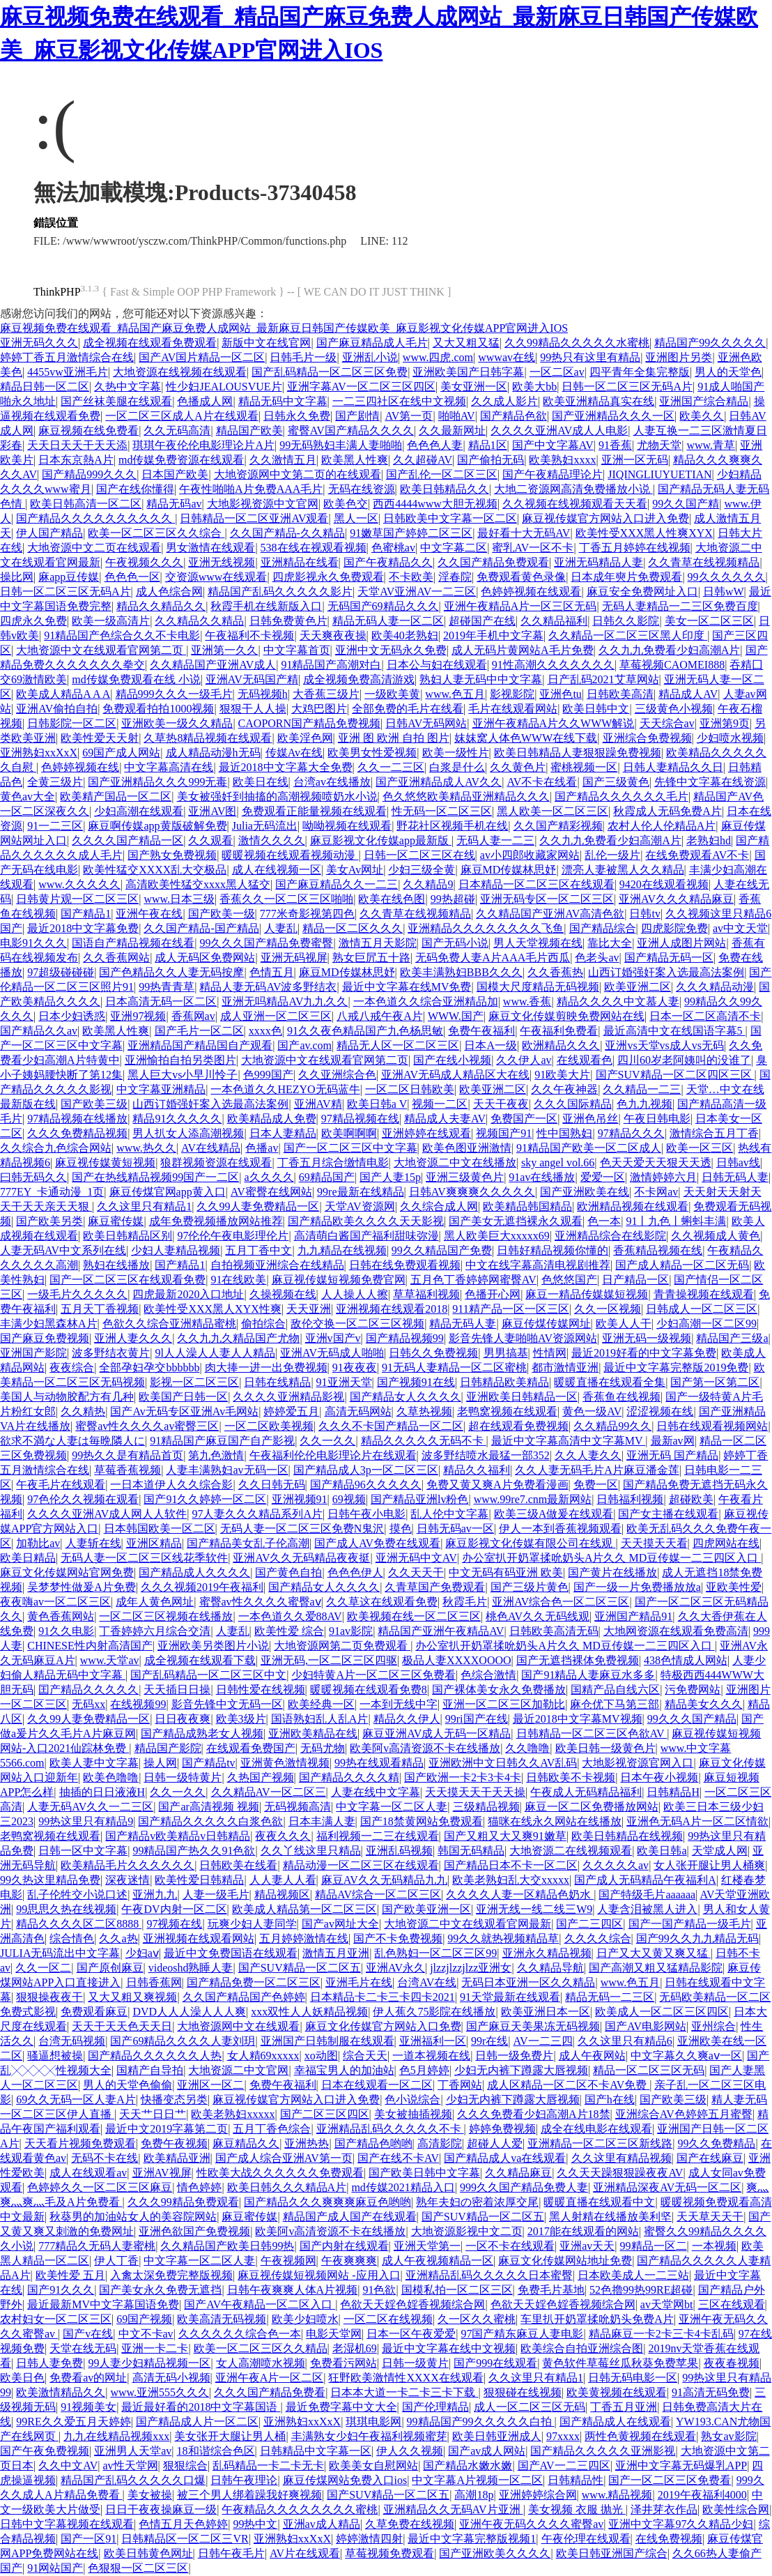 The width and height of the screenshot is (772, 2576). I want to click on 老熟妇hd, so click(708, 840).